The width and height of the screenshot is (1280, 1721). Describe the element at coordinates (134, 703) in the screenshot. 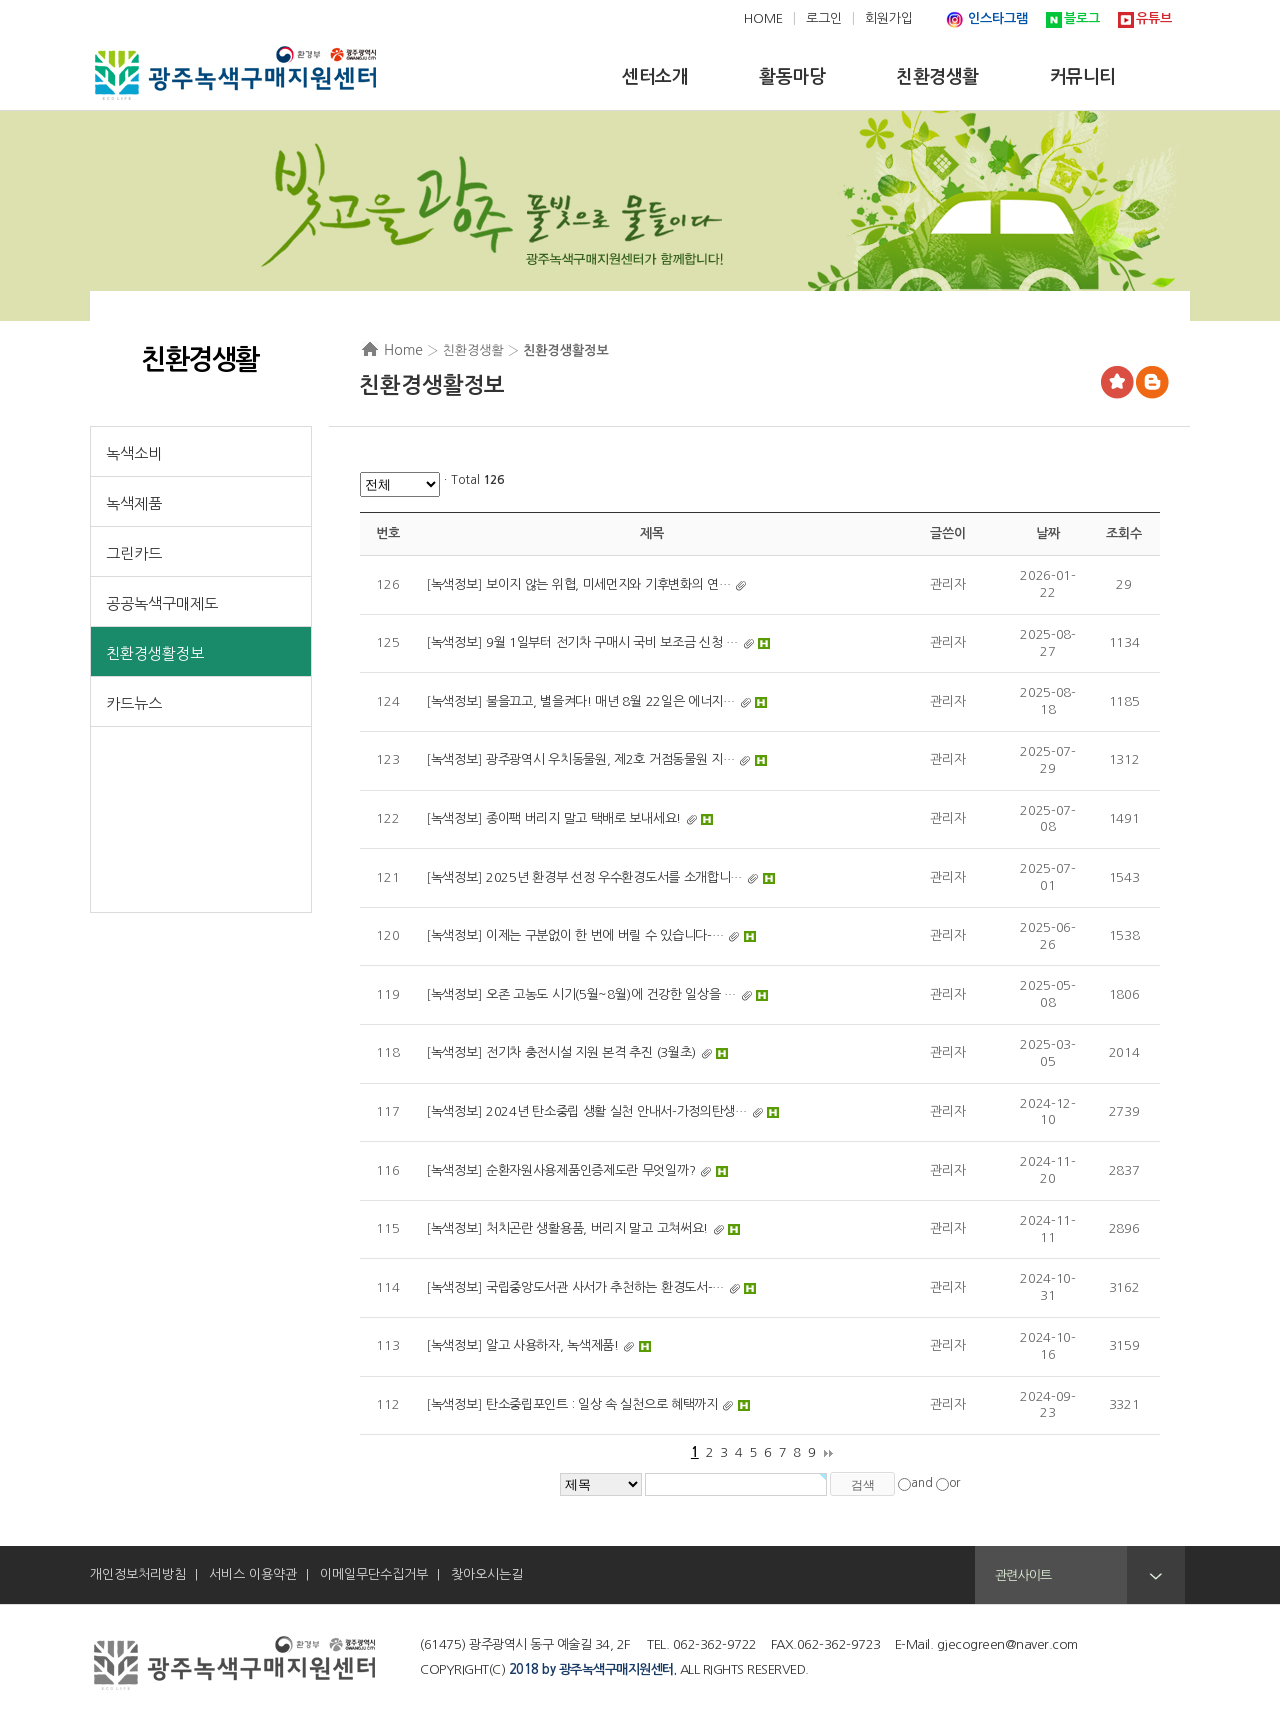

I see `카드뉴스` at that location.